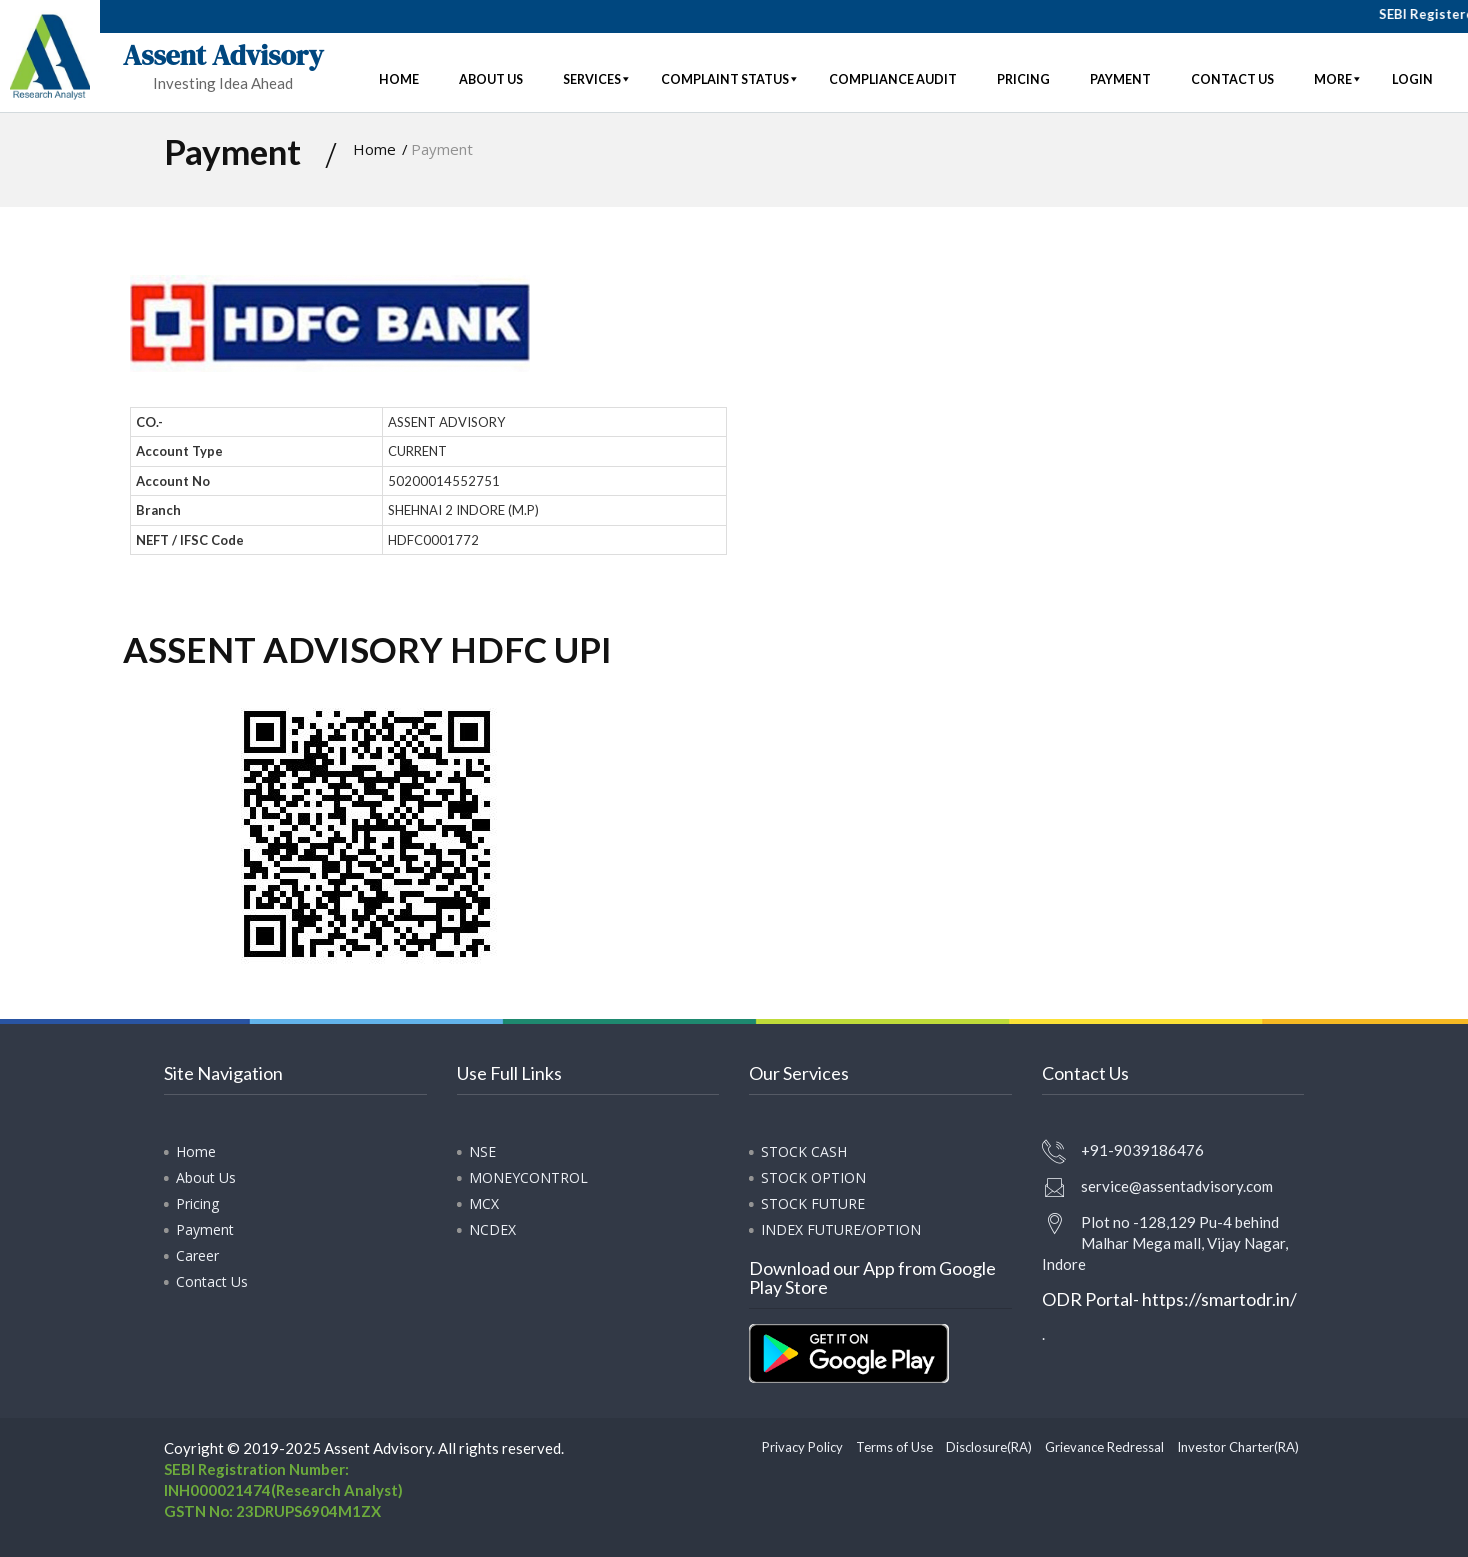 This screenshot has width=1468, height=1557. Describe the element at coordinates (802, 1447) in the screenshot. I see `Privacy Policy` at that location.